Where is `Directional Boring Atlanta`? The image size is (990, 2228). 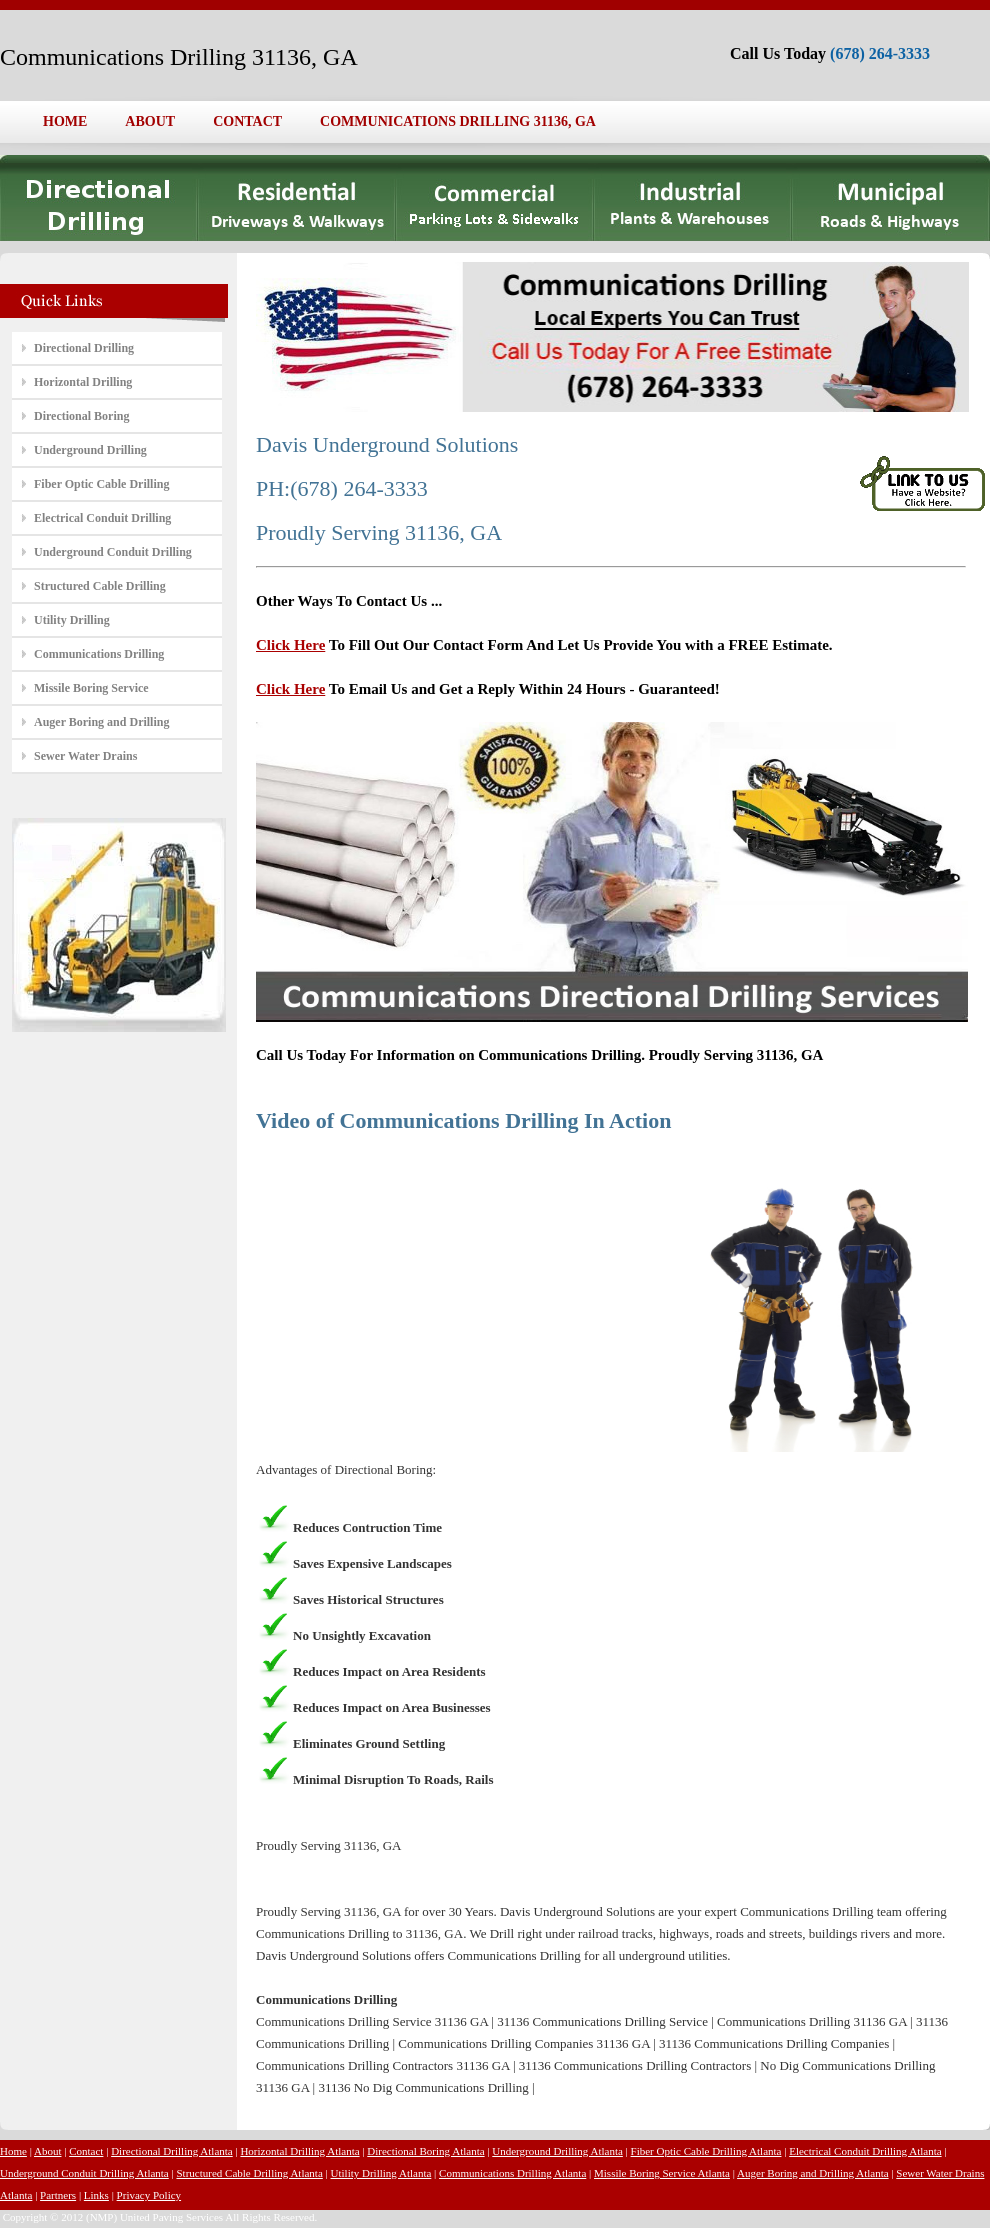 Directional Boring Atlanta is located at coordinates (425, 2151).